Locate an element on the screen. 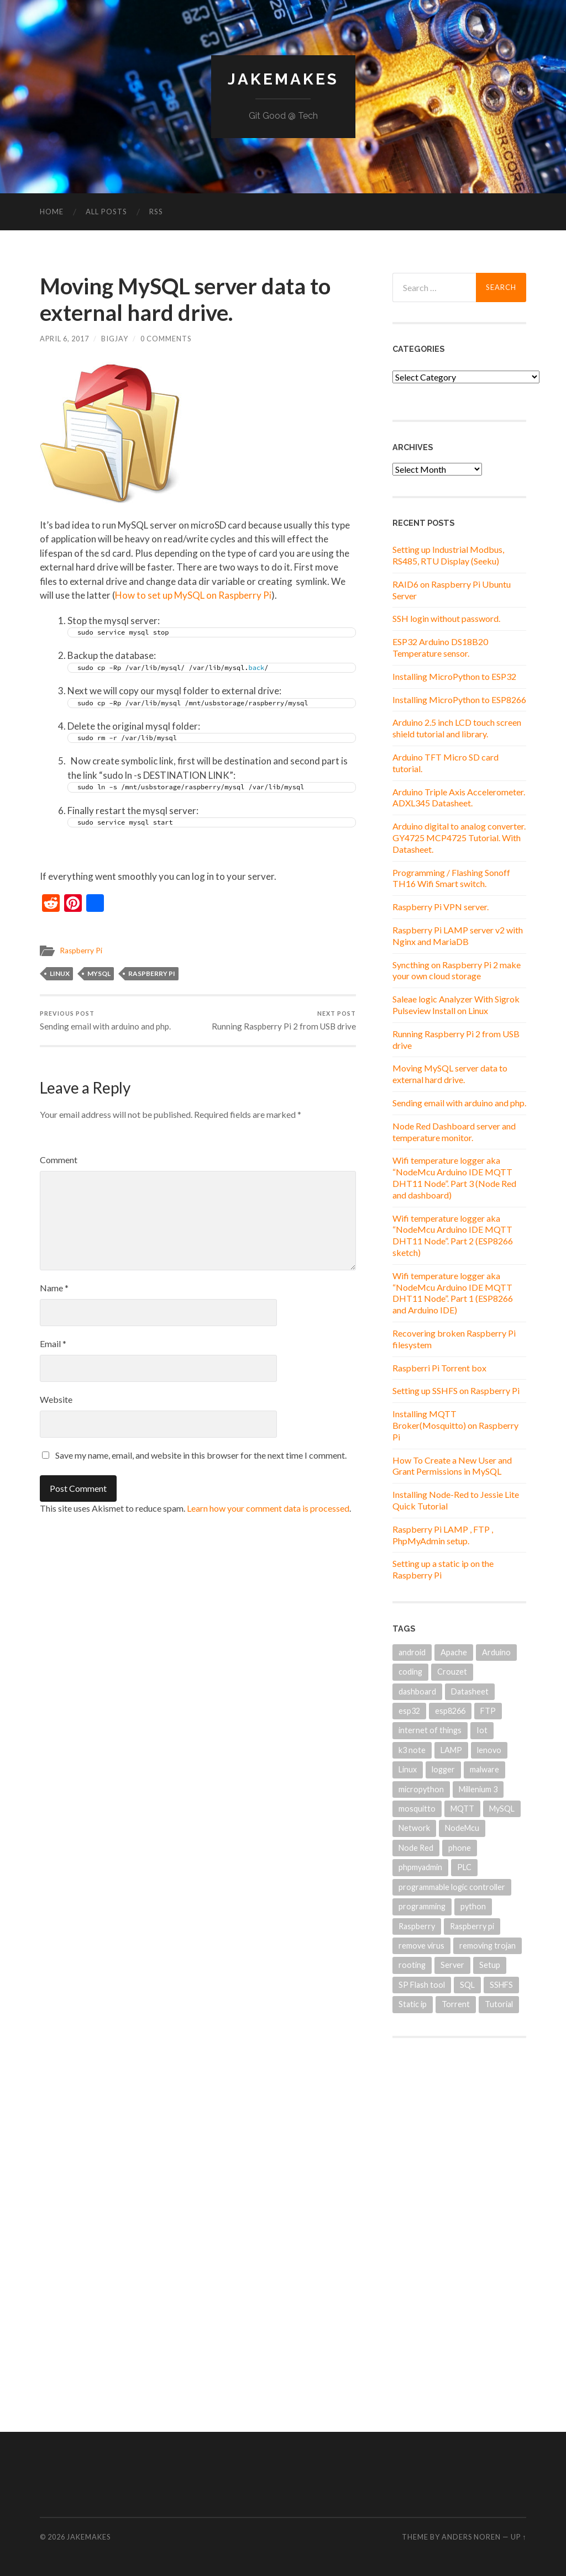 The image size is (566, 2576). Tutorial [Tutorial (2 items)] is located at coordinates (499, 2004).